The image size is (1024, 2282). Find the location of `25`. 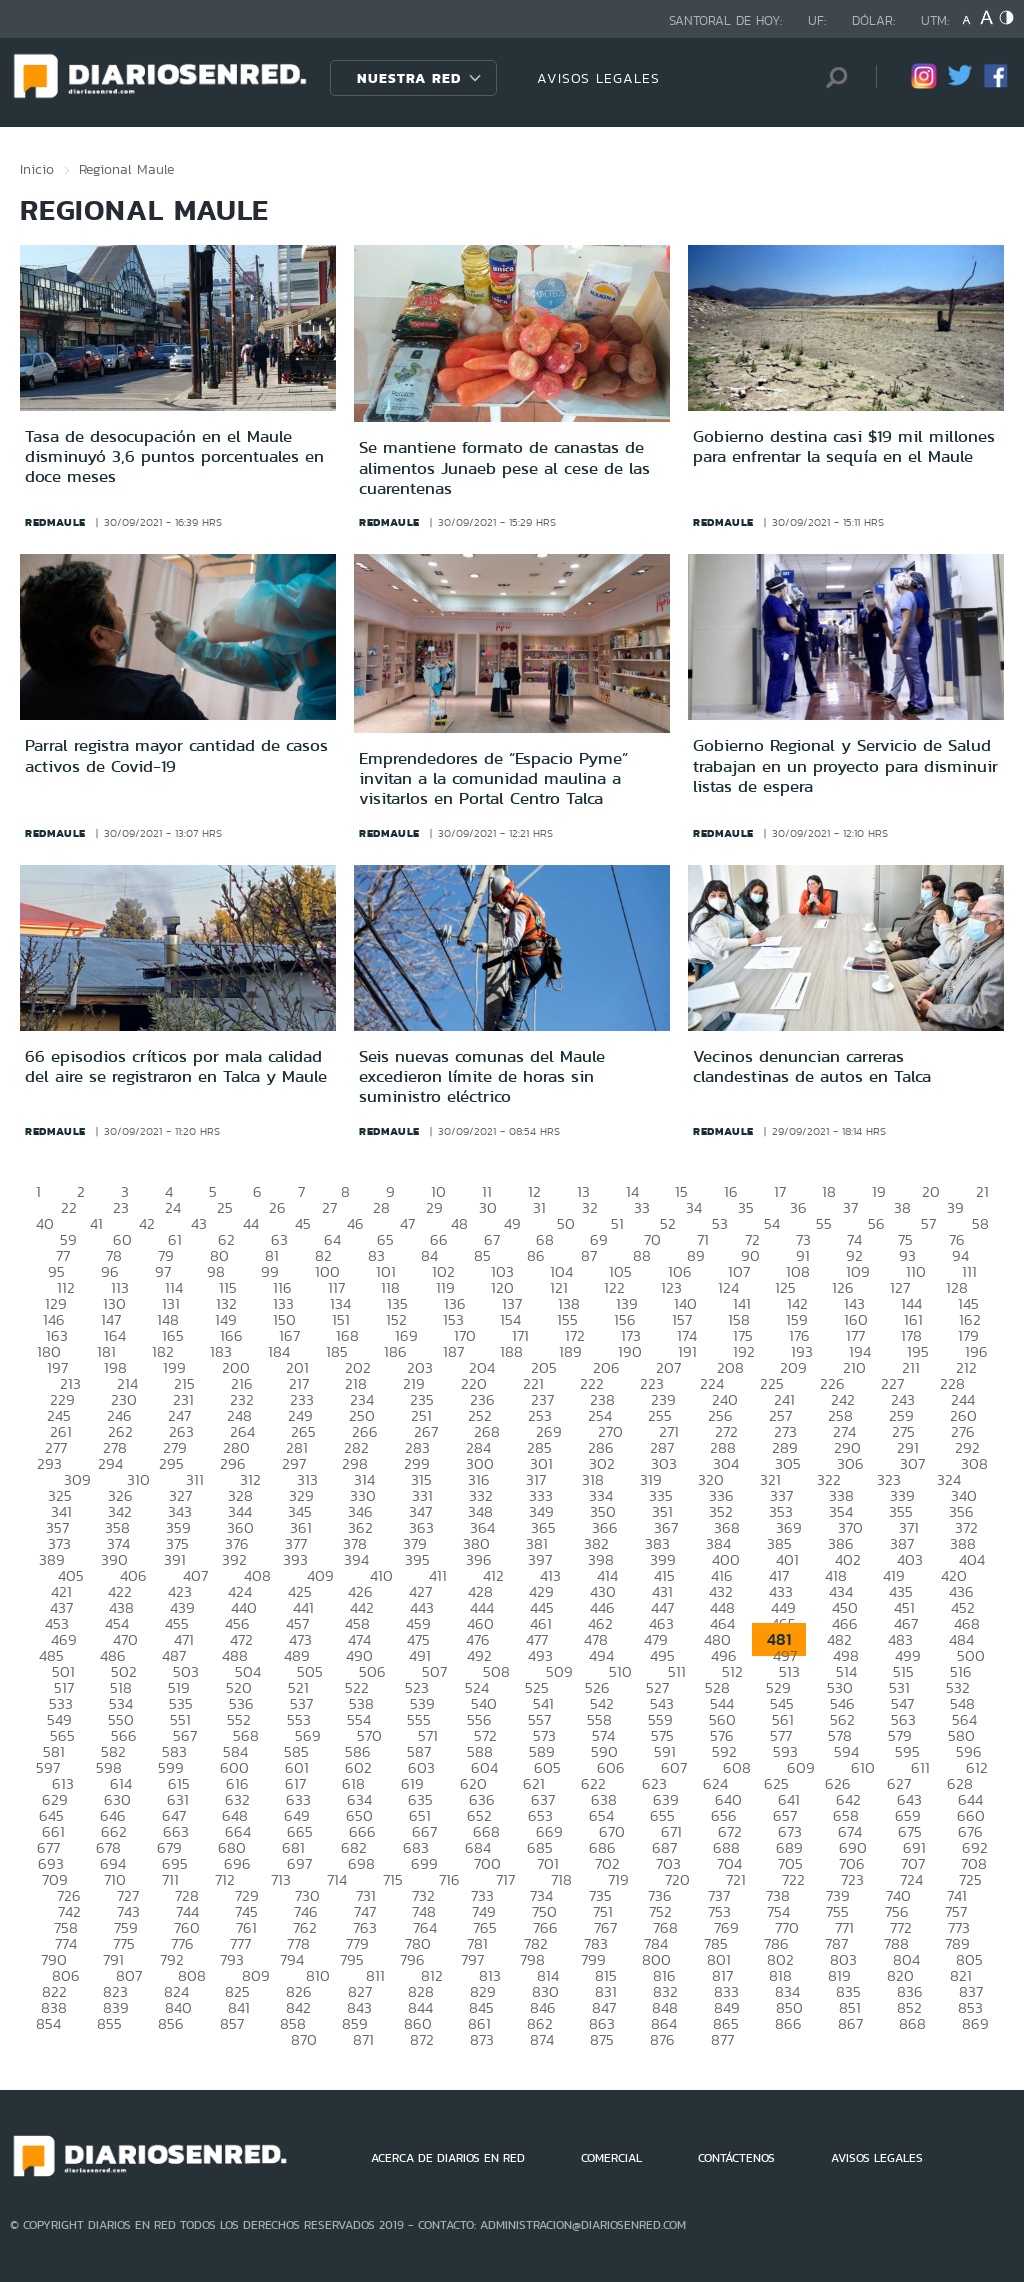

25 is located at coordinates (225, 1207).